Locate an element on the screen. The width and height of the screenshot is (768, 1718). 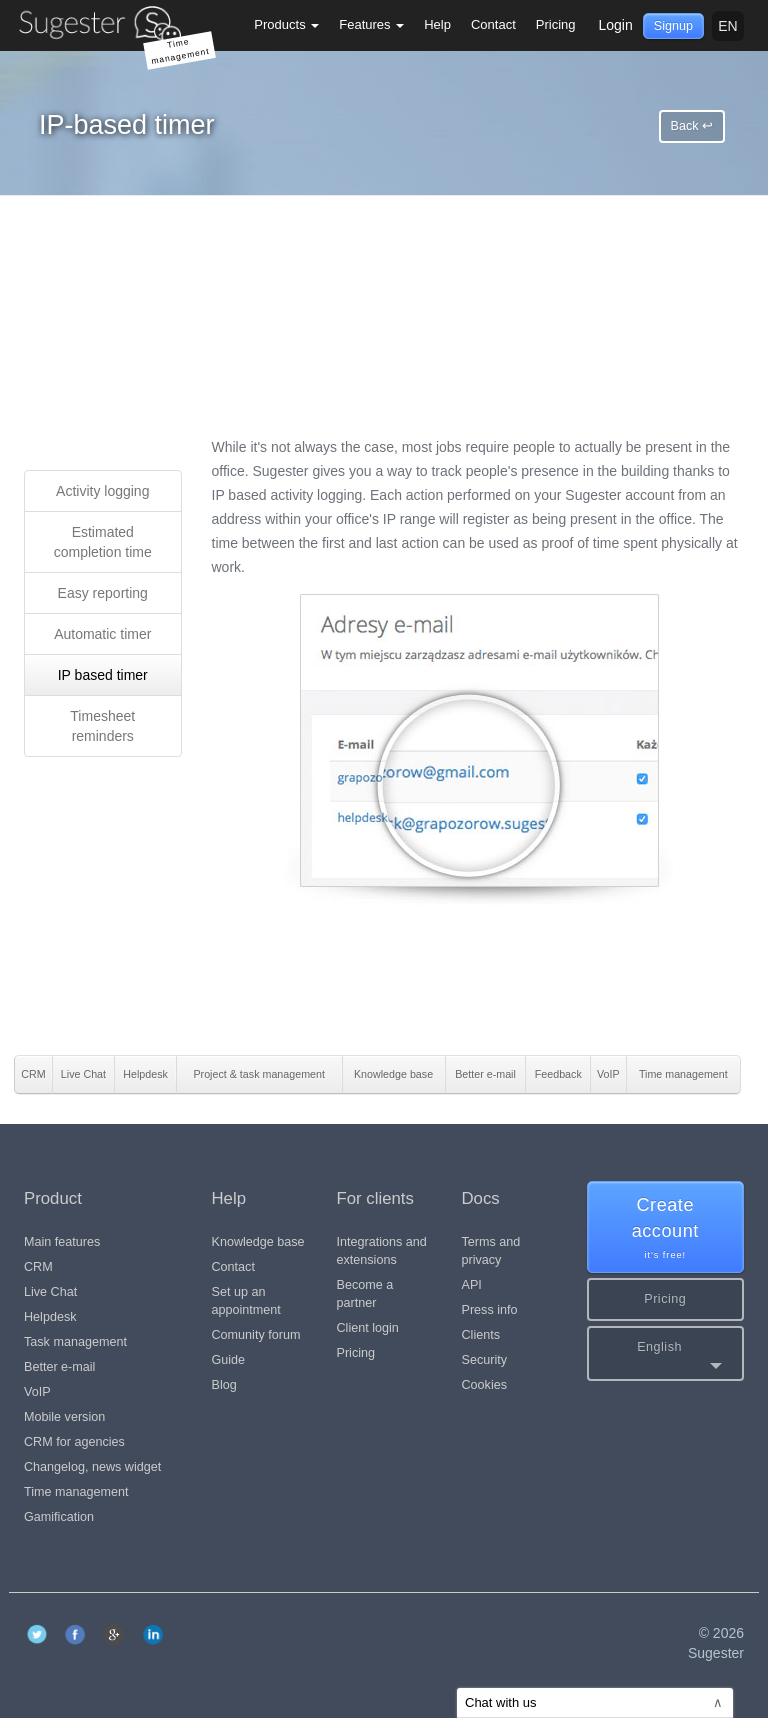
[button] is located at coordinates (666, 1353).